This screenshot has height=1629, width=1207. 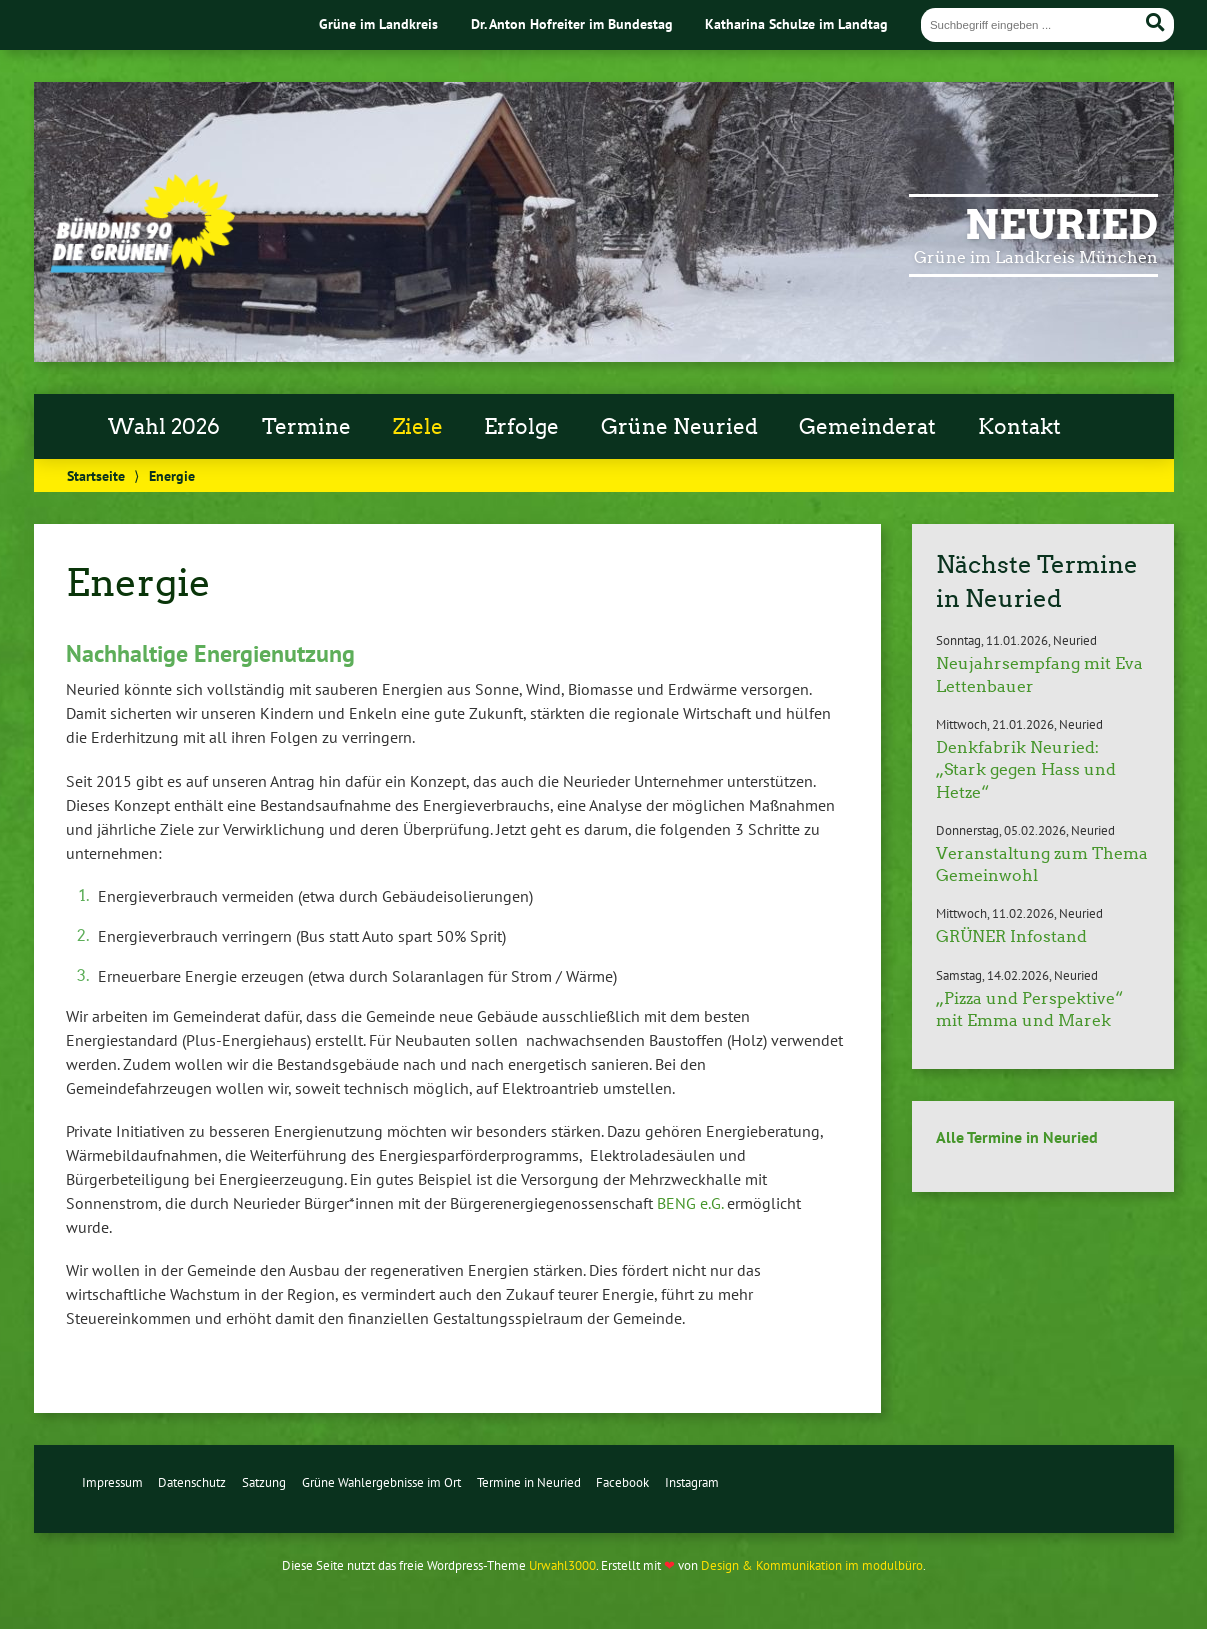 What do you see at coordinates (562, 1565) in the screenshot?
I see `Urwahl3000` at bounding box center [562, 1565].